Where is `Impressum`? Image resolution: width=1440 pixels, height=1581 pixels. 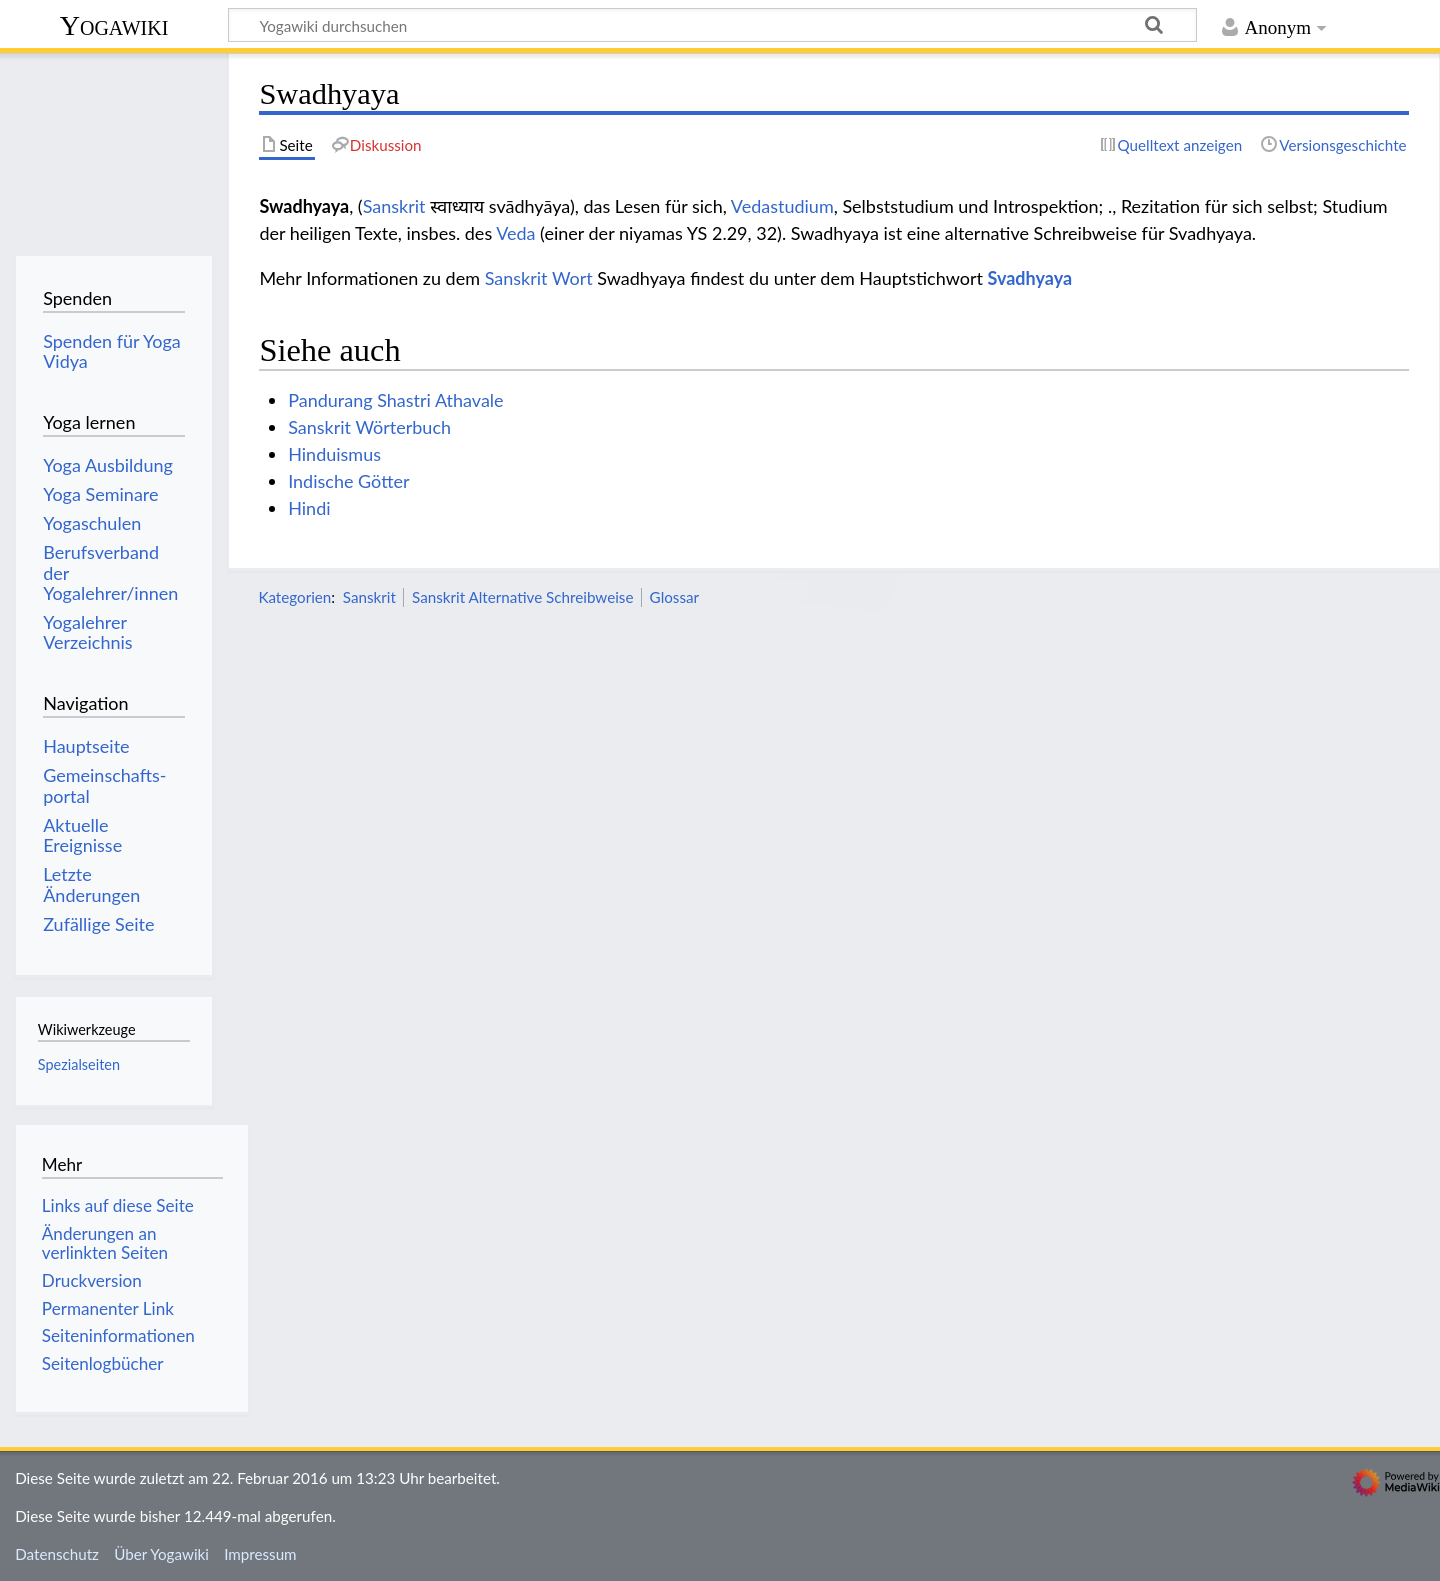 Impressum is located at coordinates (260, 1554).